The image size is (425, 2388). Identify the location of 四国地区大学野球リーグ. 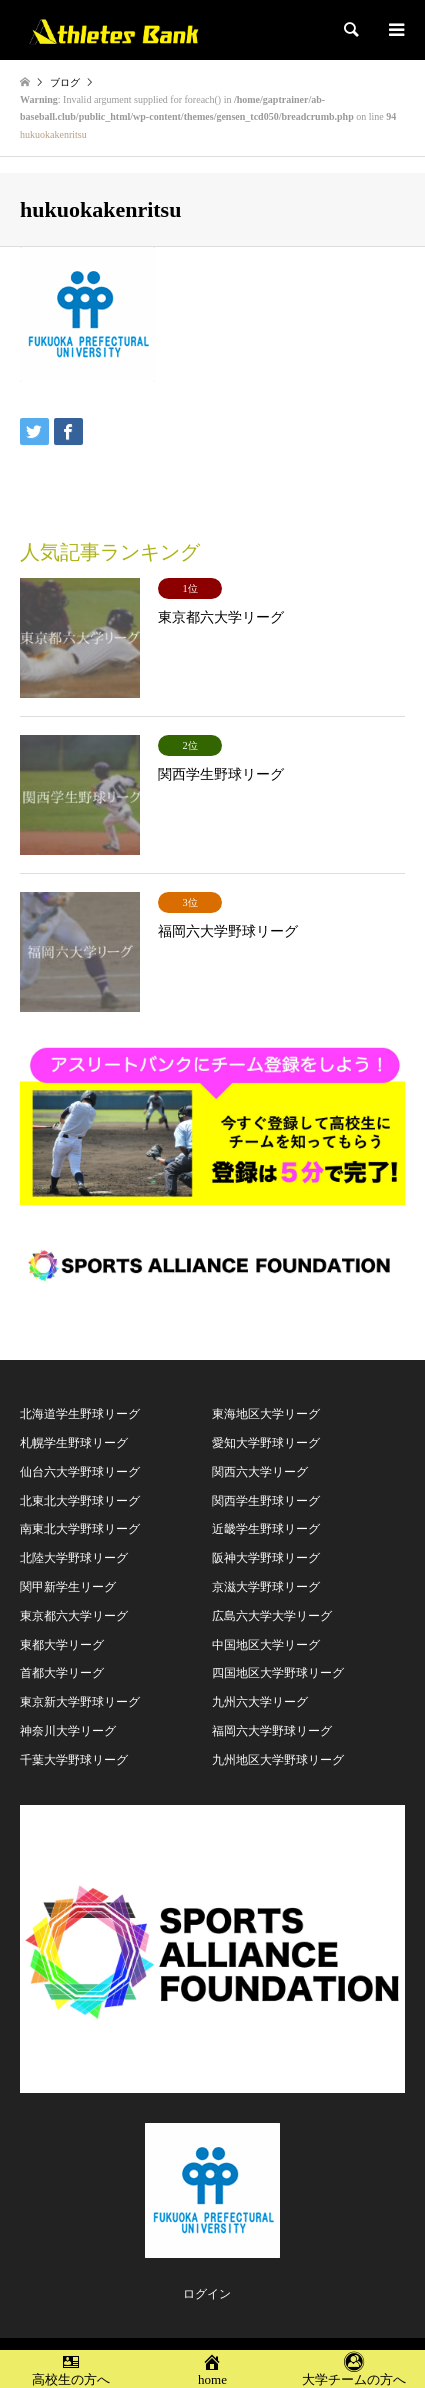
(278, 1673).